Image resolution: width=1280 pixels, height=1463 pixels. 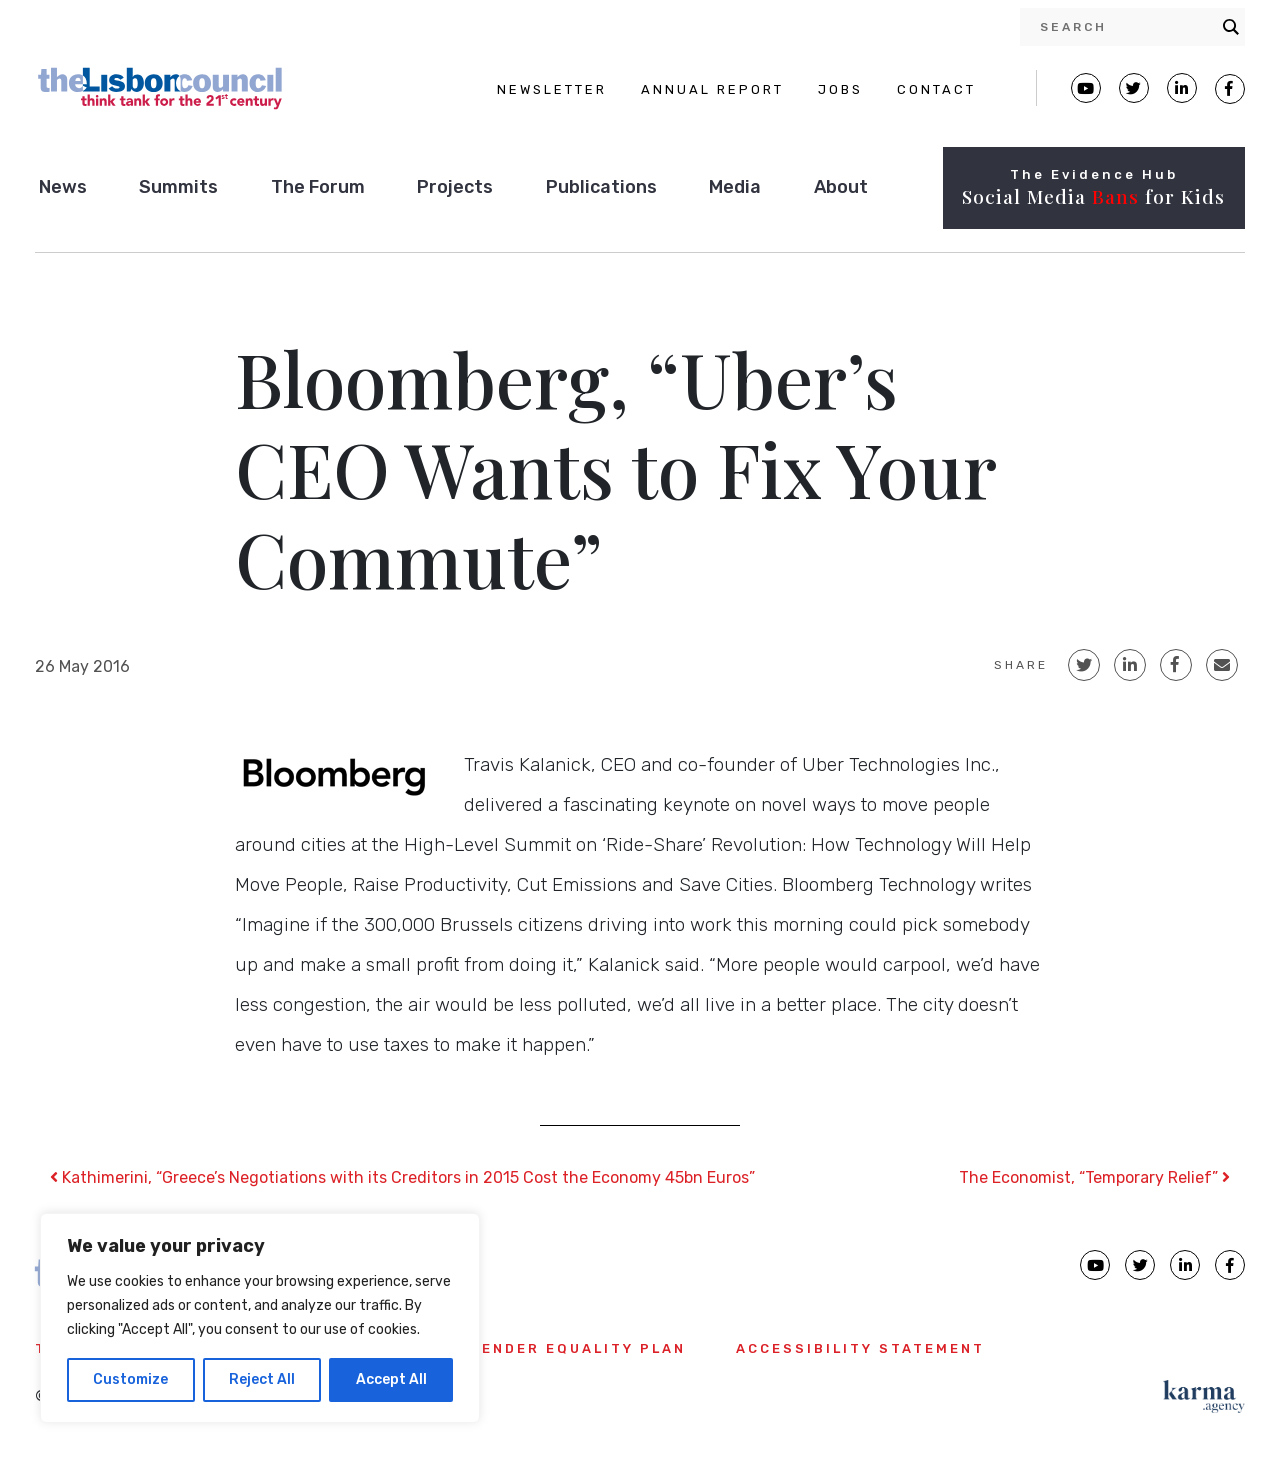 I want to click on [Lisbon Council Facebook page], so click(x=1230, y=89).